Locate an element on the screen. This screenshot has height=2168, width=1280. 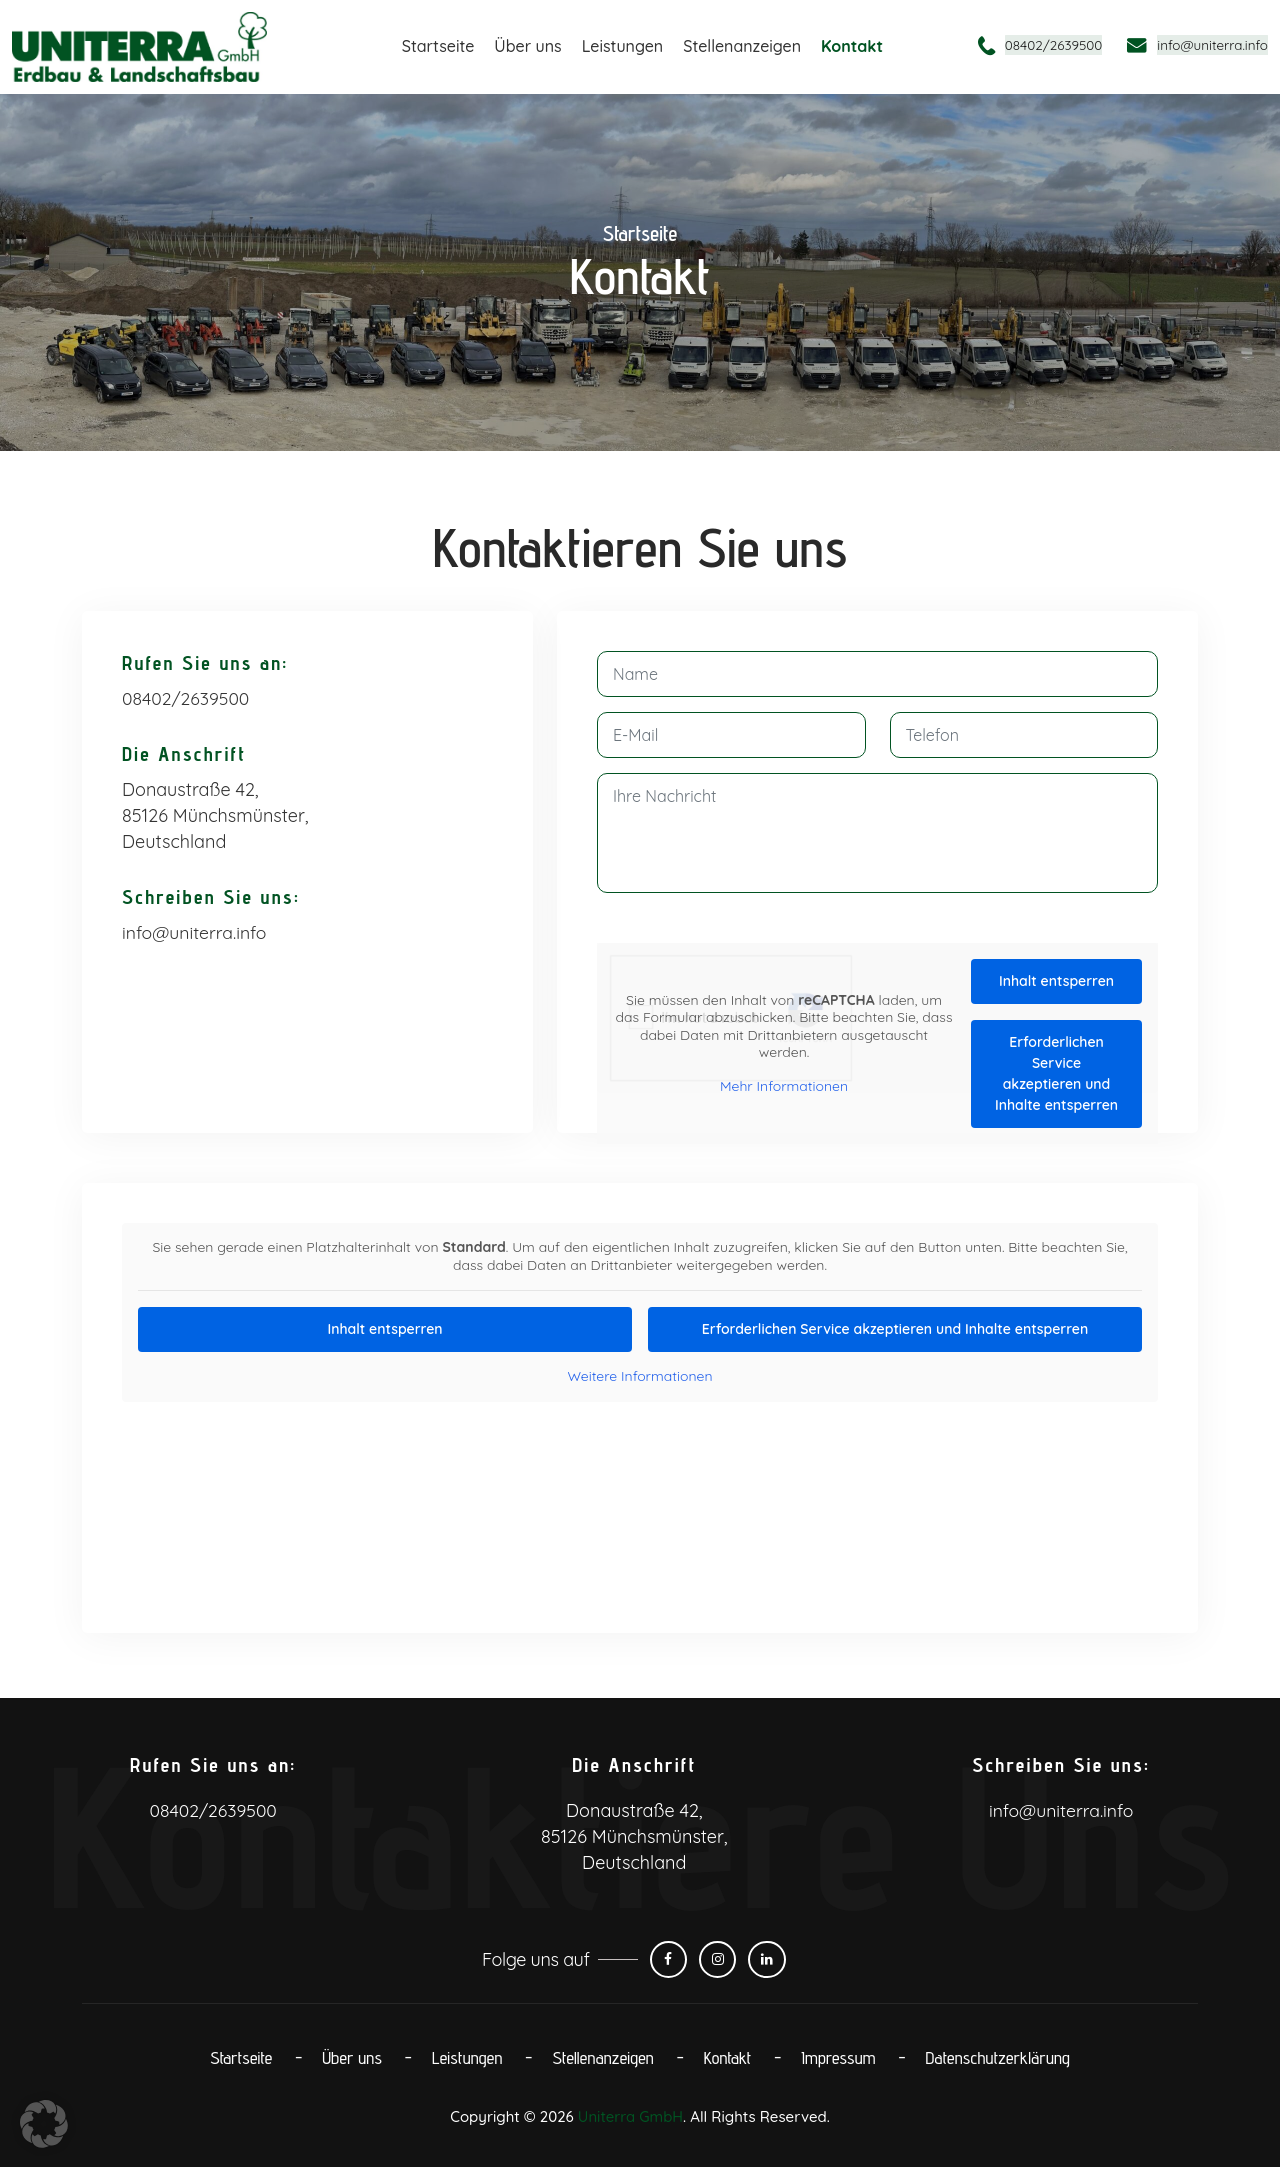
Uniterra GmbH is located at coordinates (630, 2117).